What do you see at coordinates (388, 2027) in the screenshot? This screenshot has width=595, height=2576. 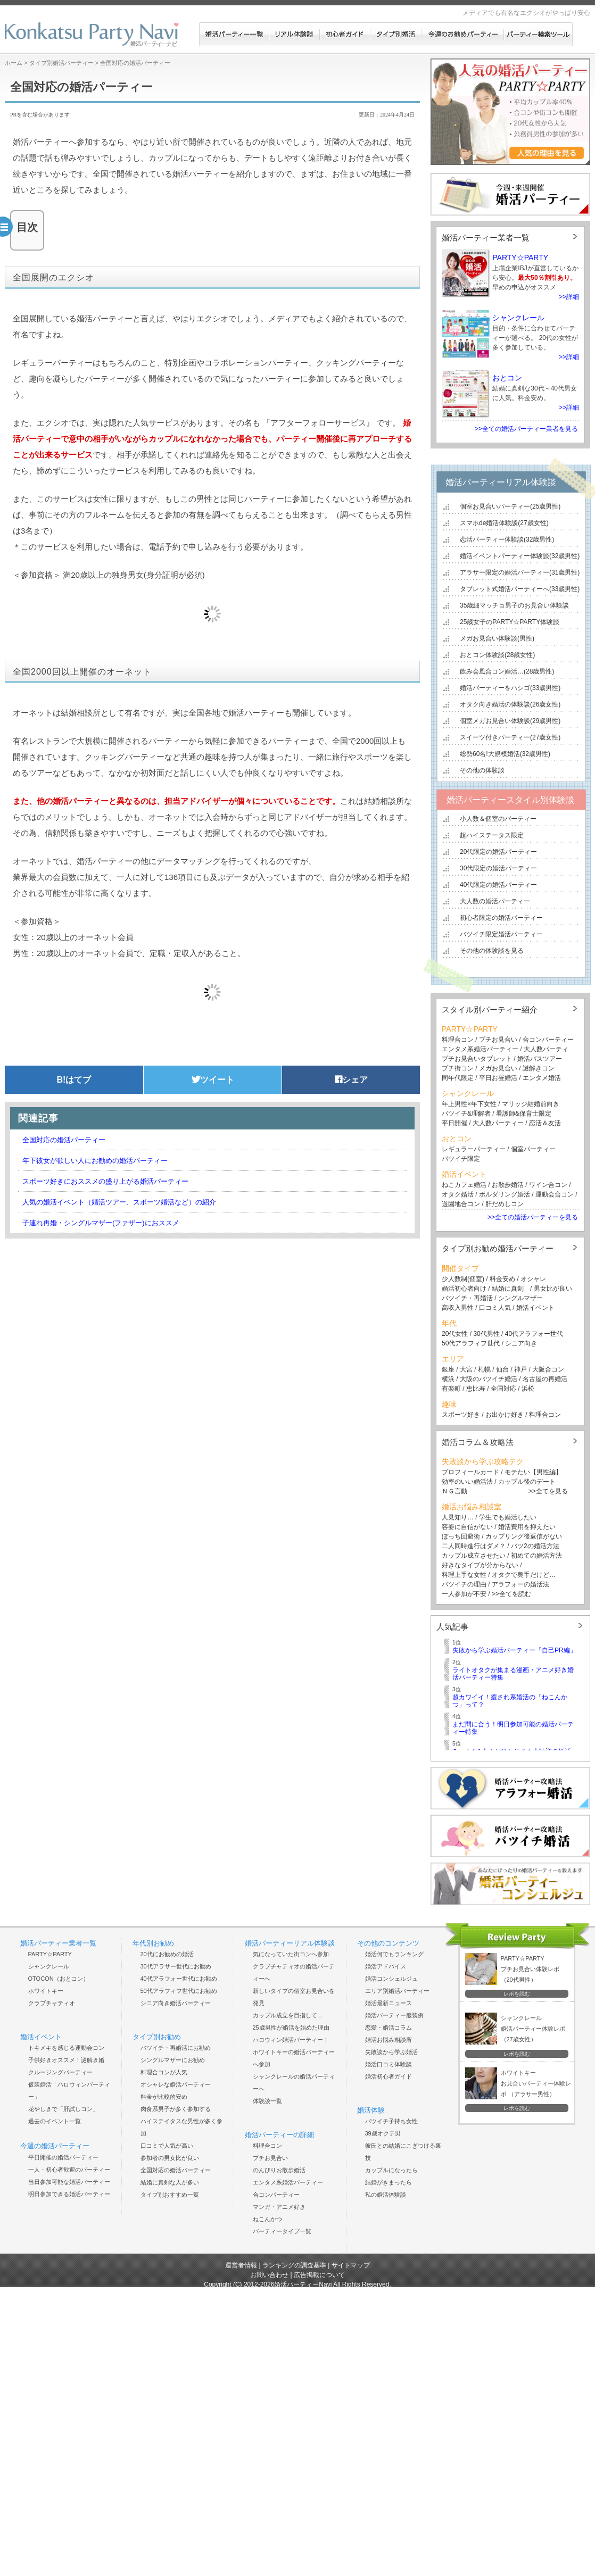 I see `恋愛・婚活コラム` at bounding box center [388, 2027].